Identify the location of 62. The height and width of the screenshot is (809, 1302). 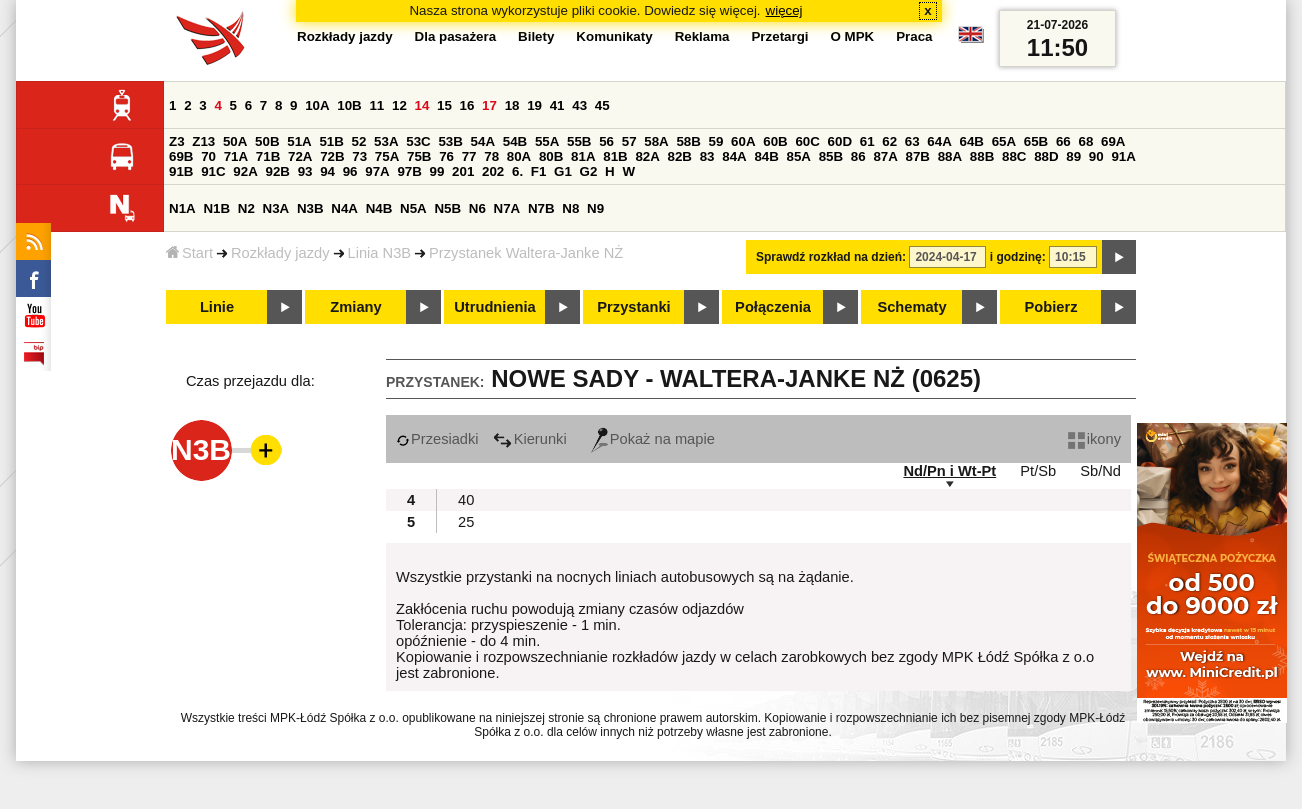
(889, 141).